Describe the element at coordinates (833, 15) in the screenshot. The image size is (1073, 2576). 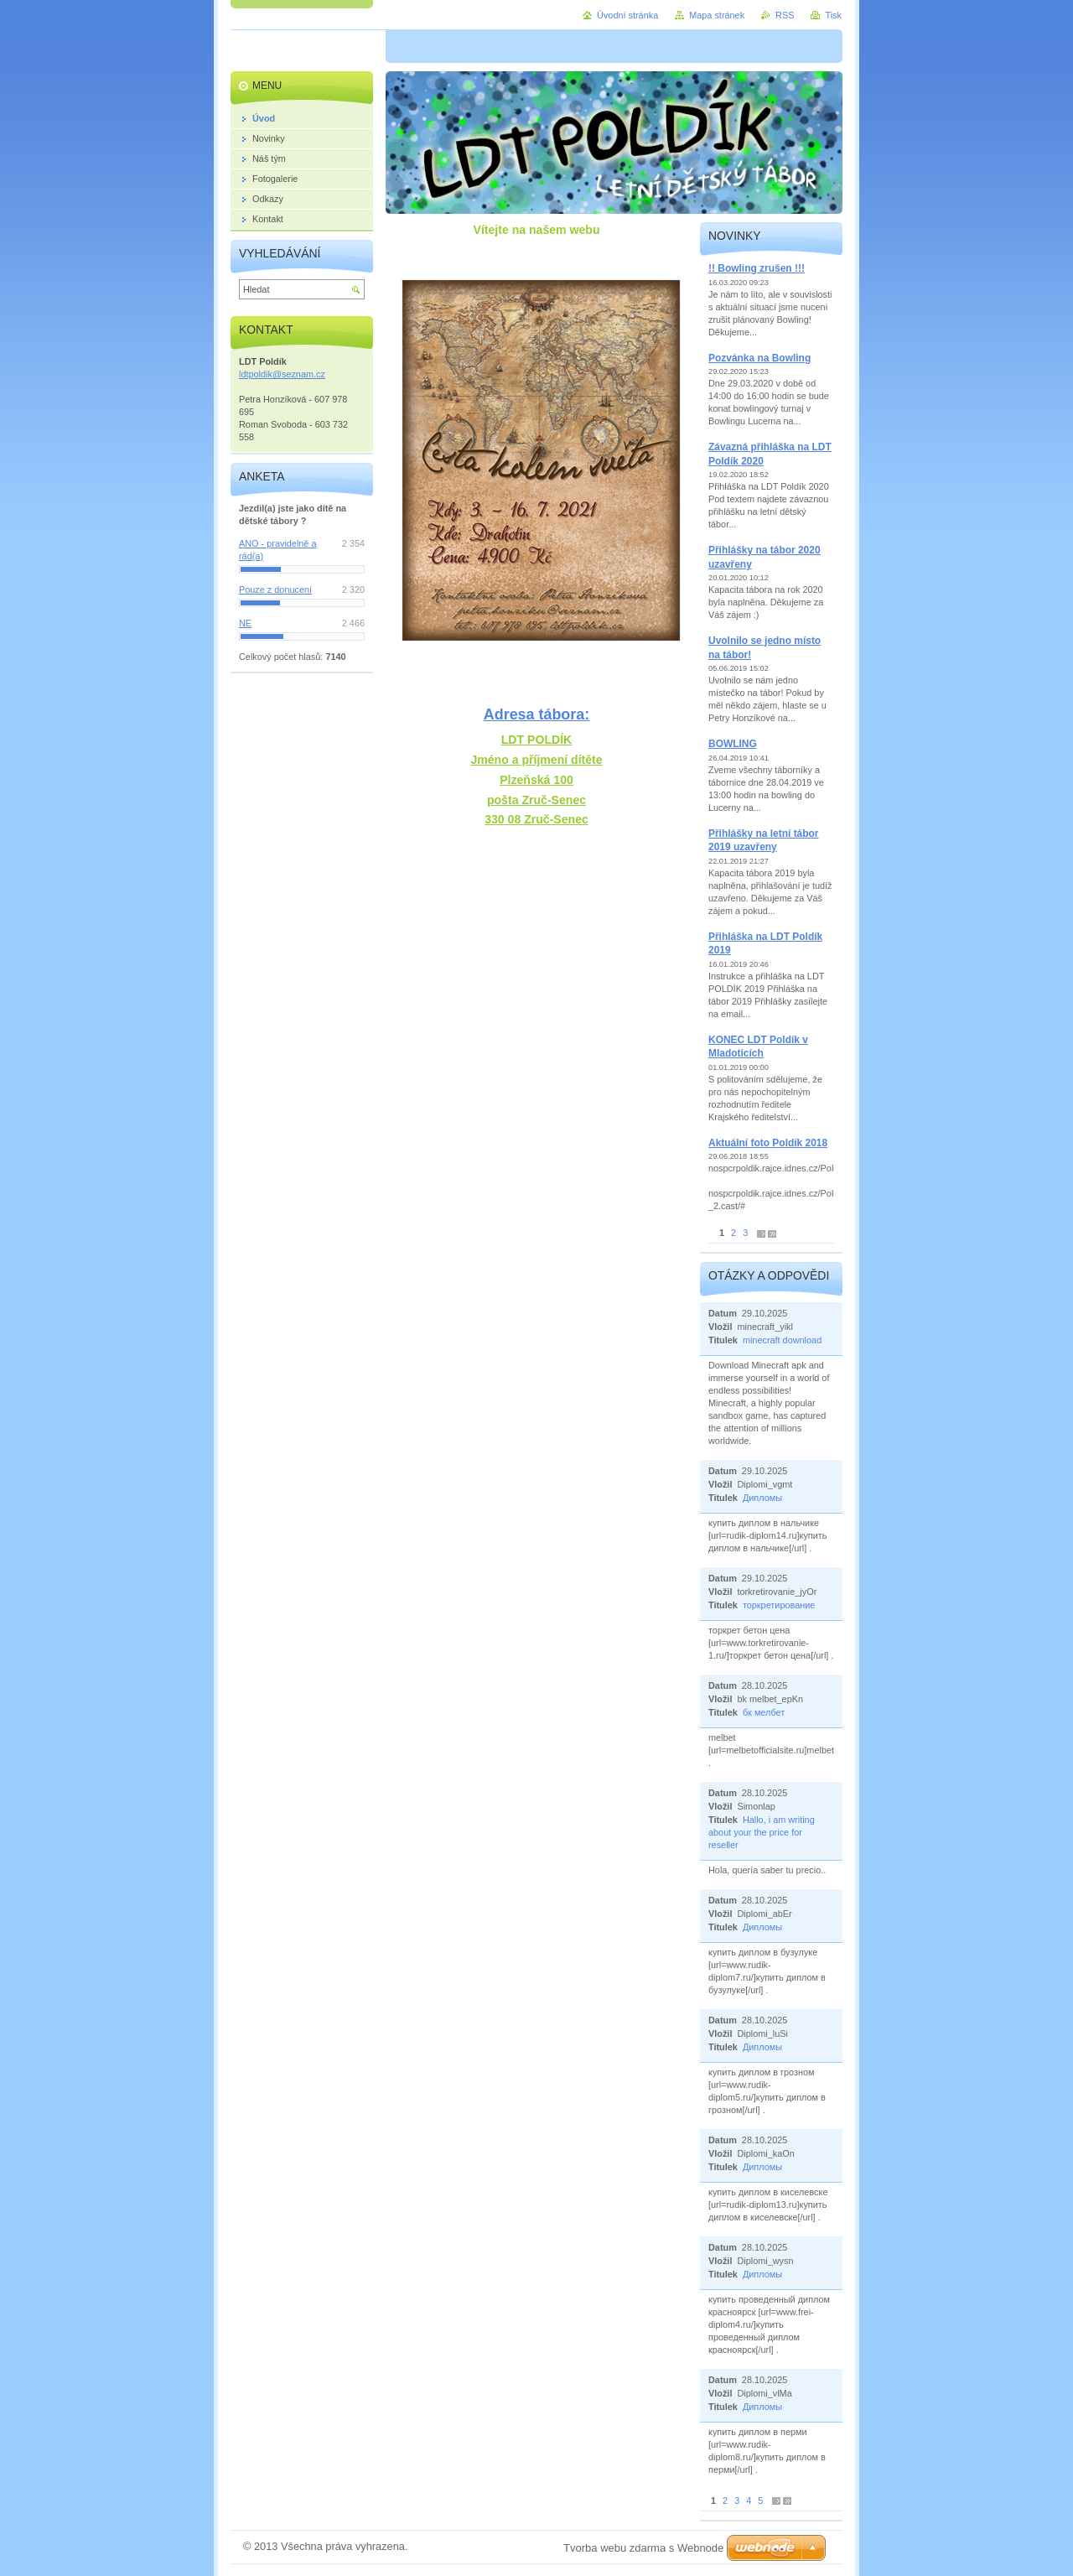
I see `Tisk` at that location.